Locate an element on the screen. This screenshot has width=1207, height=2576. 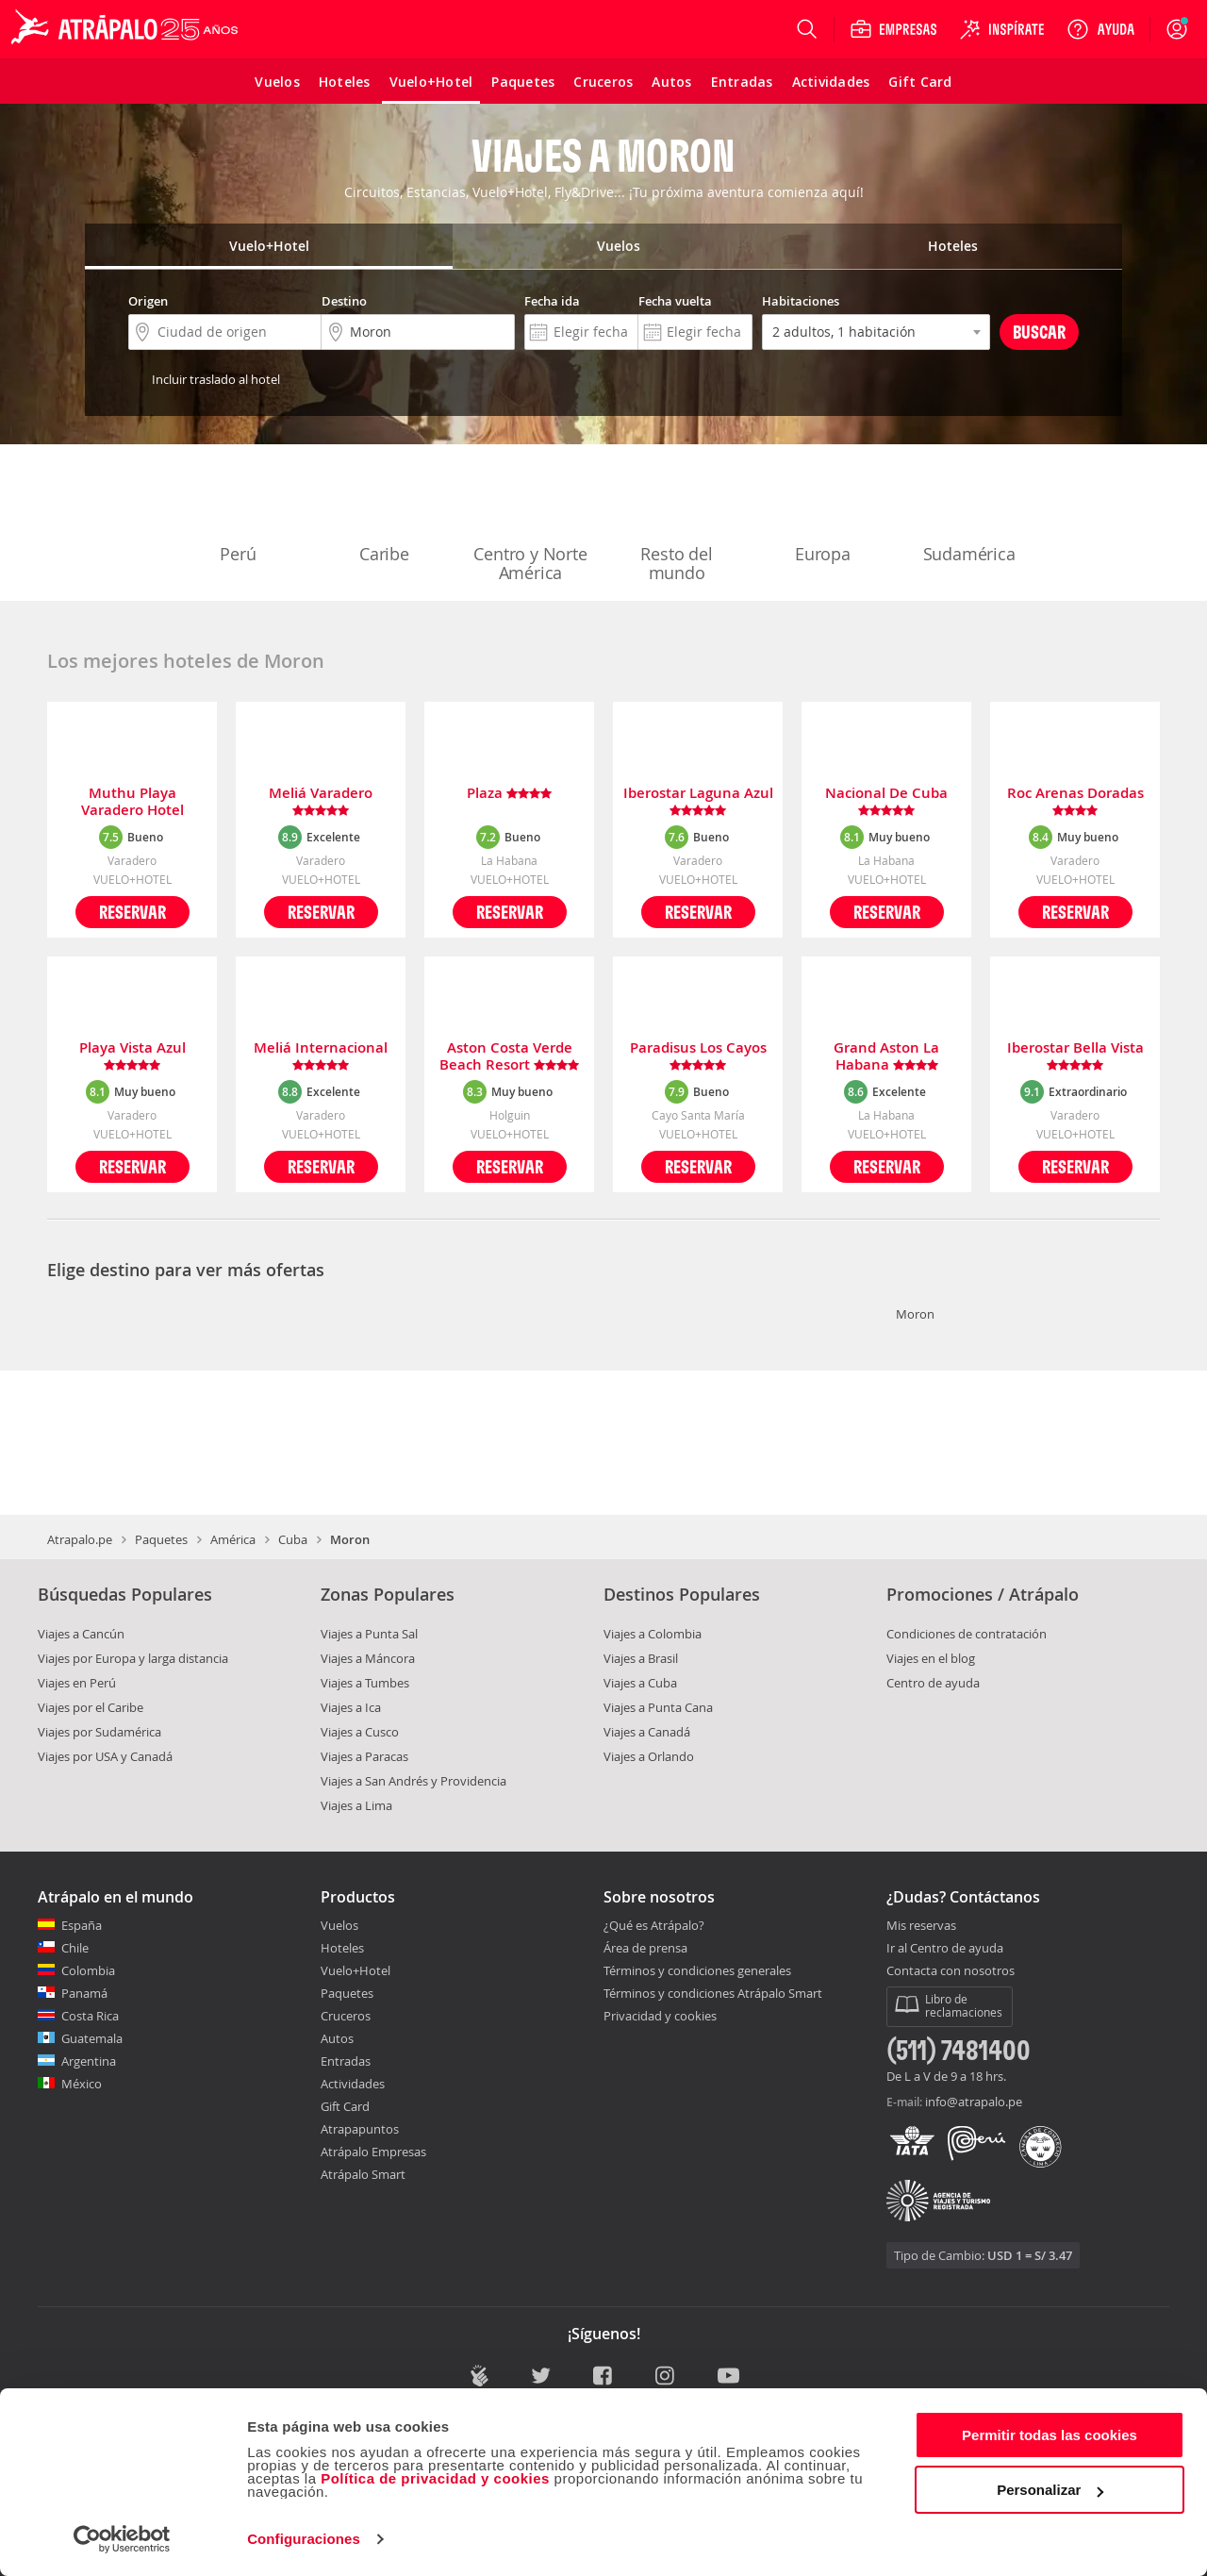
Términos y condiciones generales is located at coordinates (697, 1970).